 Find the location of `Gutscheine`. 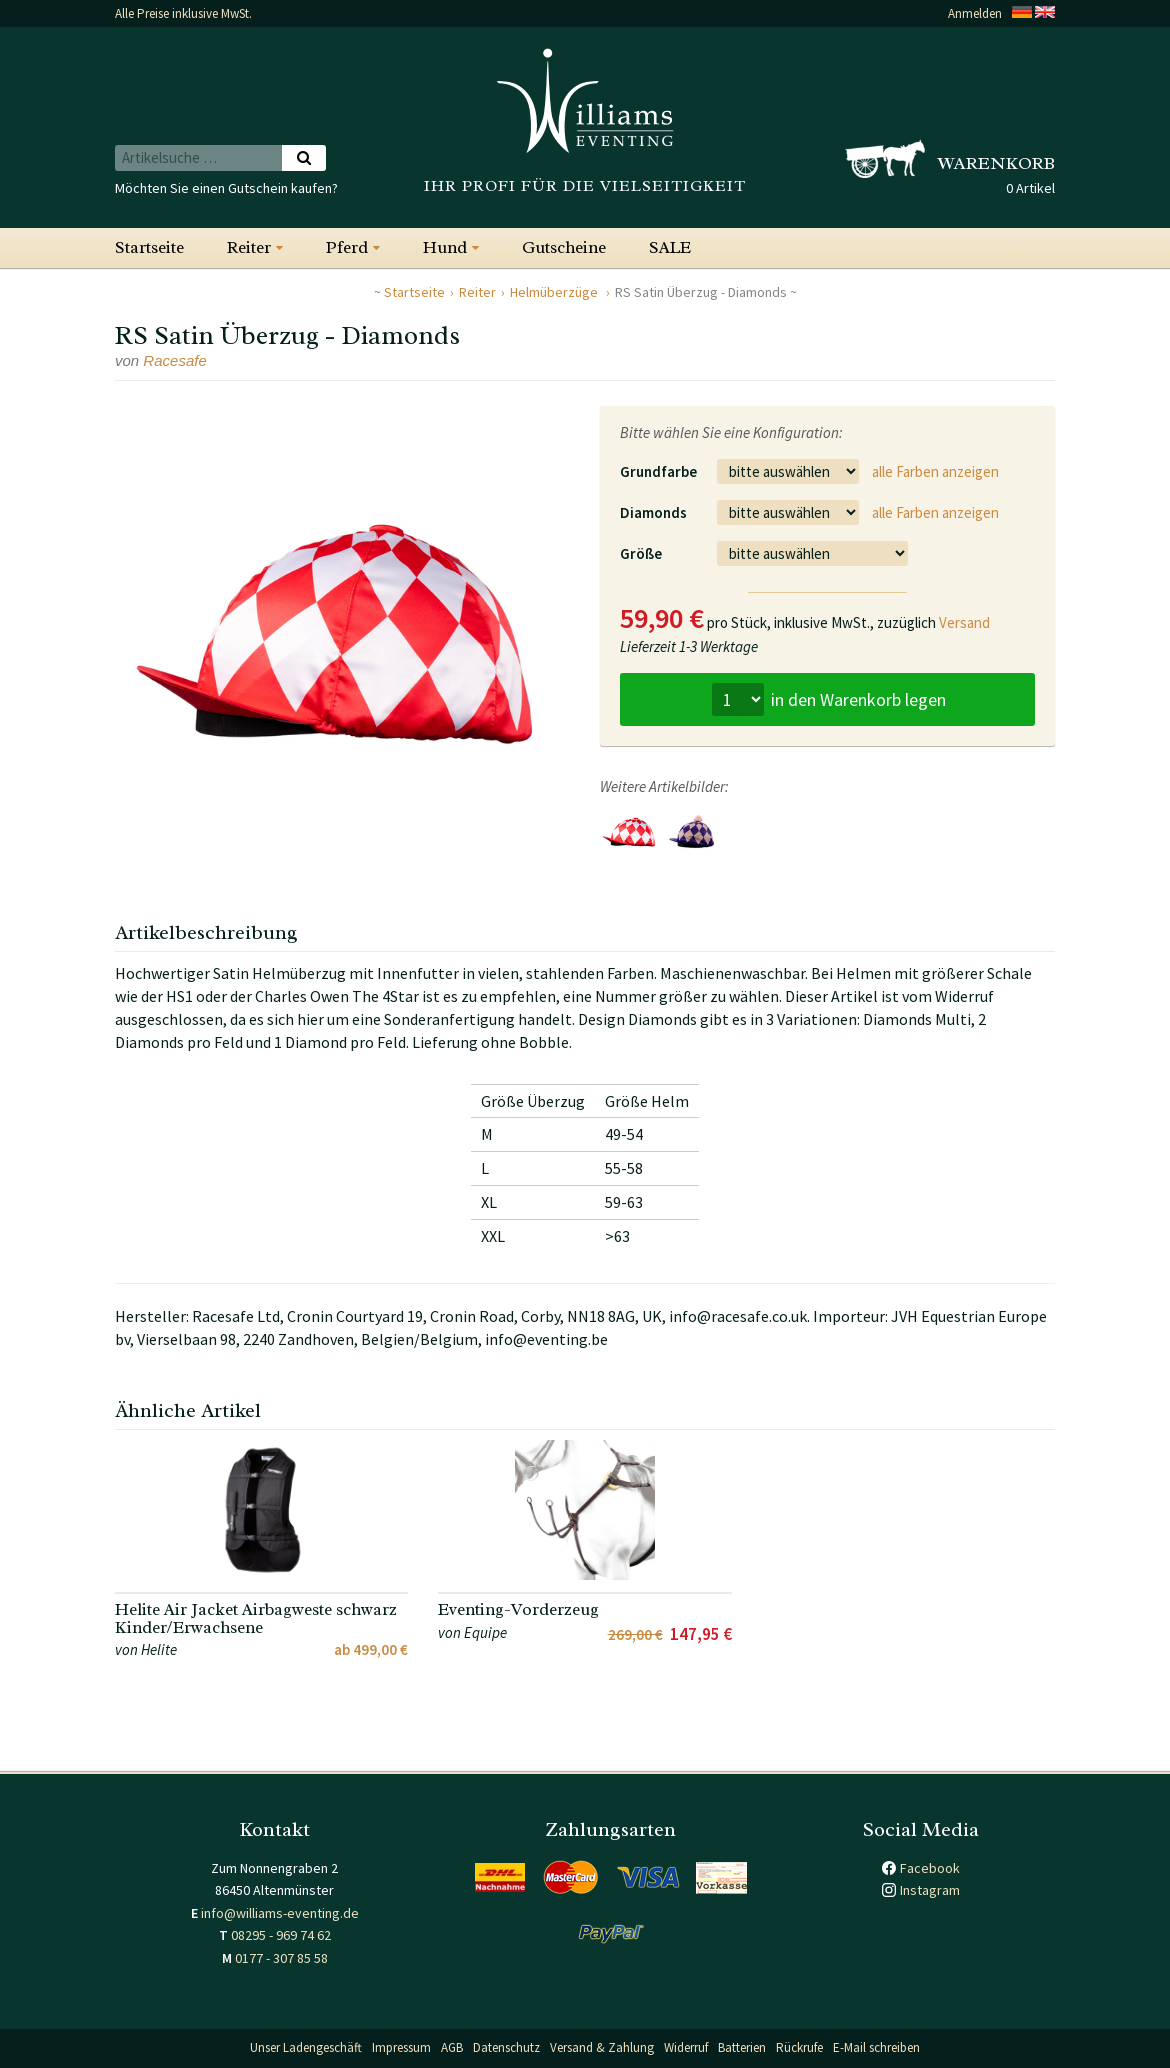

Gutscheine is located at coordinates (564, 247).